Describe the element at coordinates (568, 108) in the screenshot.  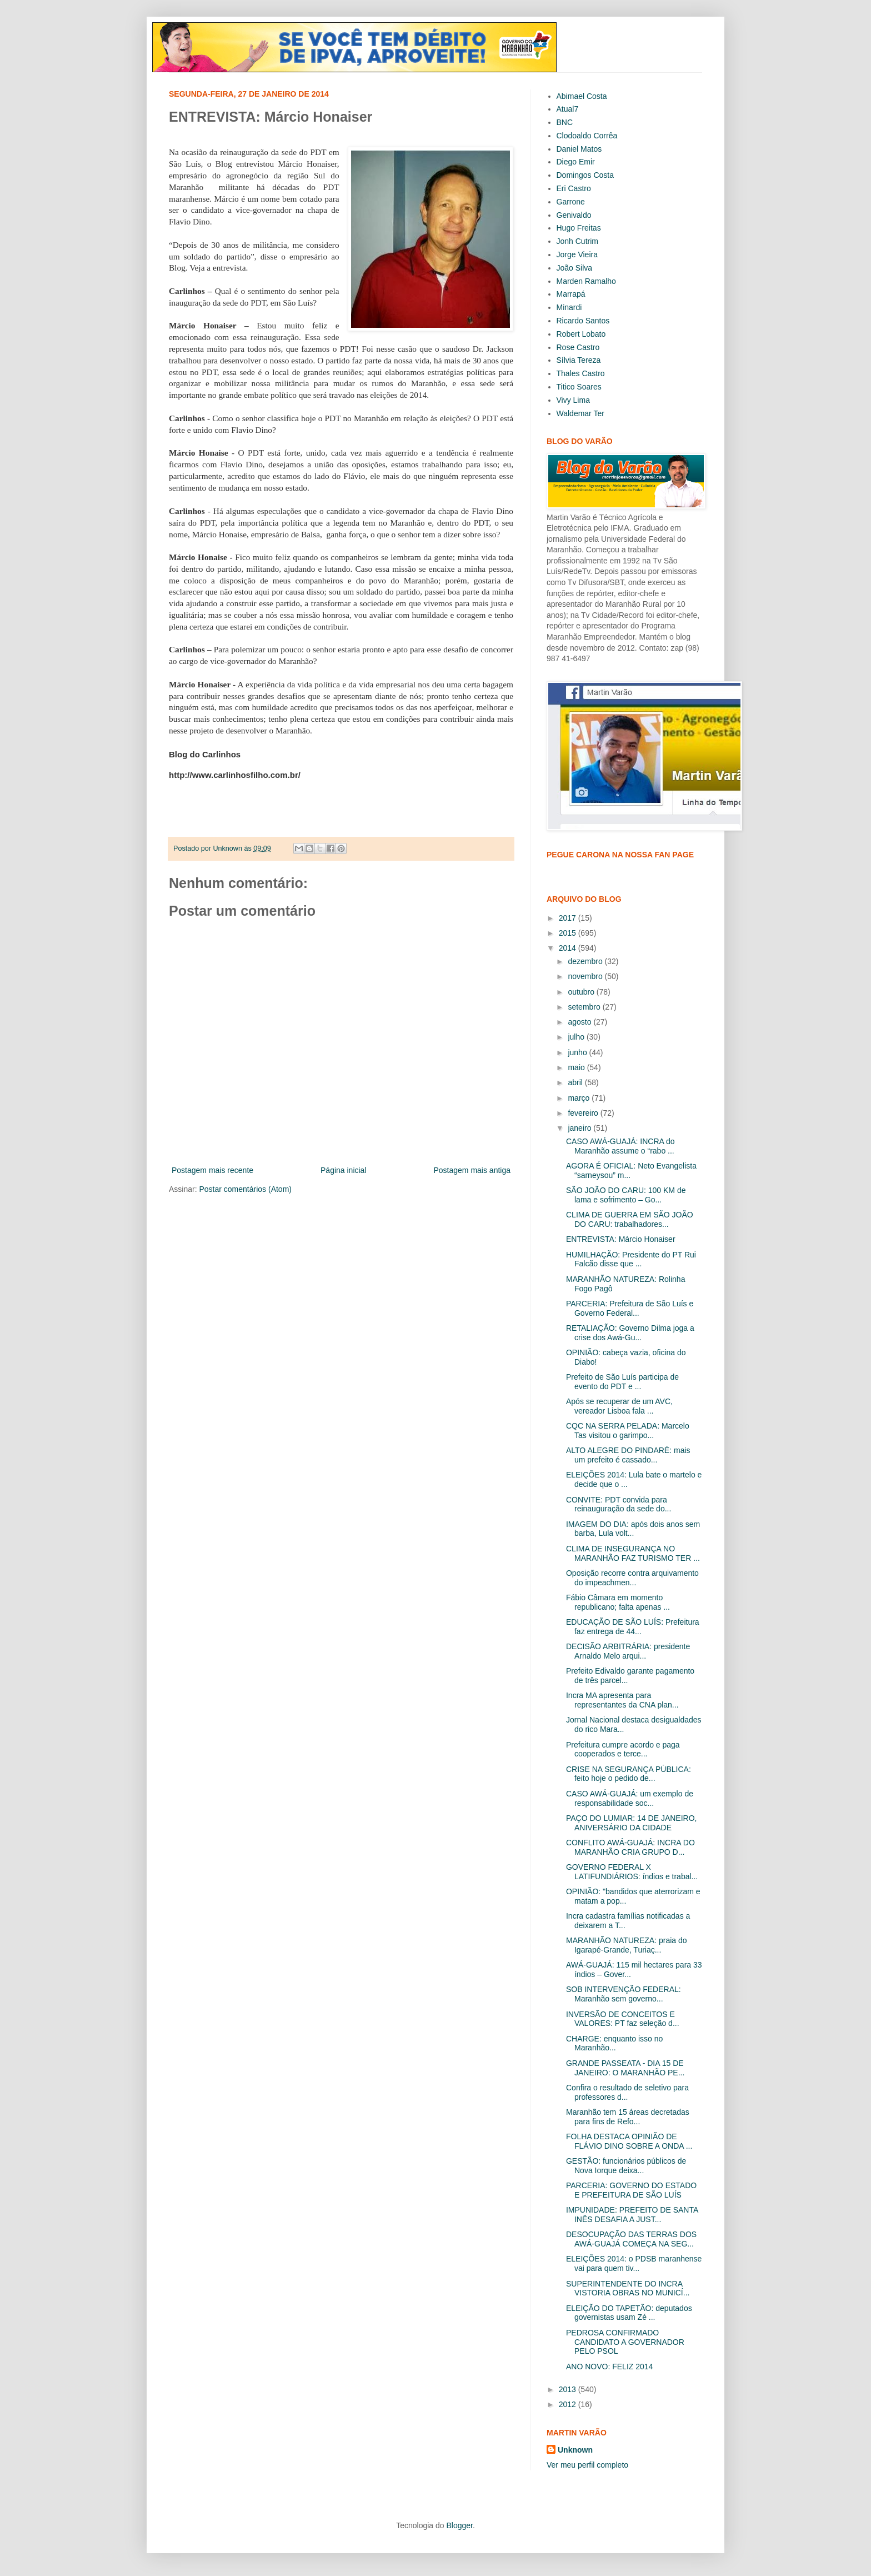
I see `Atual7` at that location.